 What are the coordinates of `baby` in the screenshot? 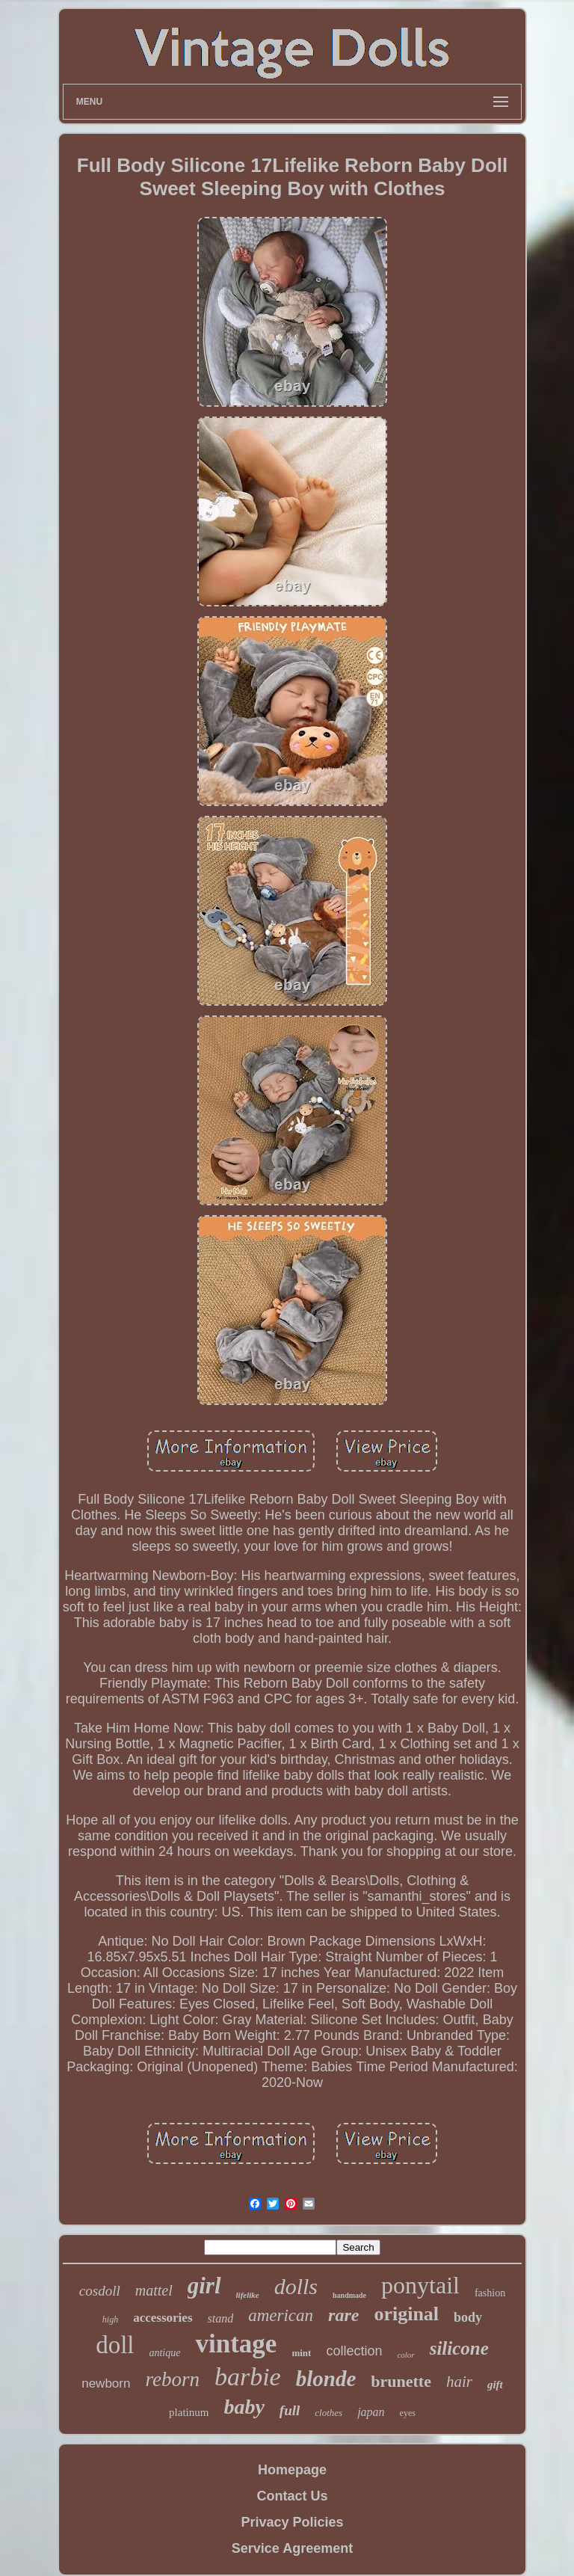 It's located at (243, 2406).